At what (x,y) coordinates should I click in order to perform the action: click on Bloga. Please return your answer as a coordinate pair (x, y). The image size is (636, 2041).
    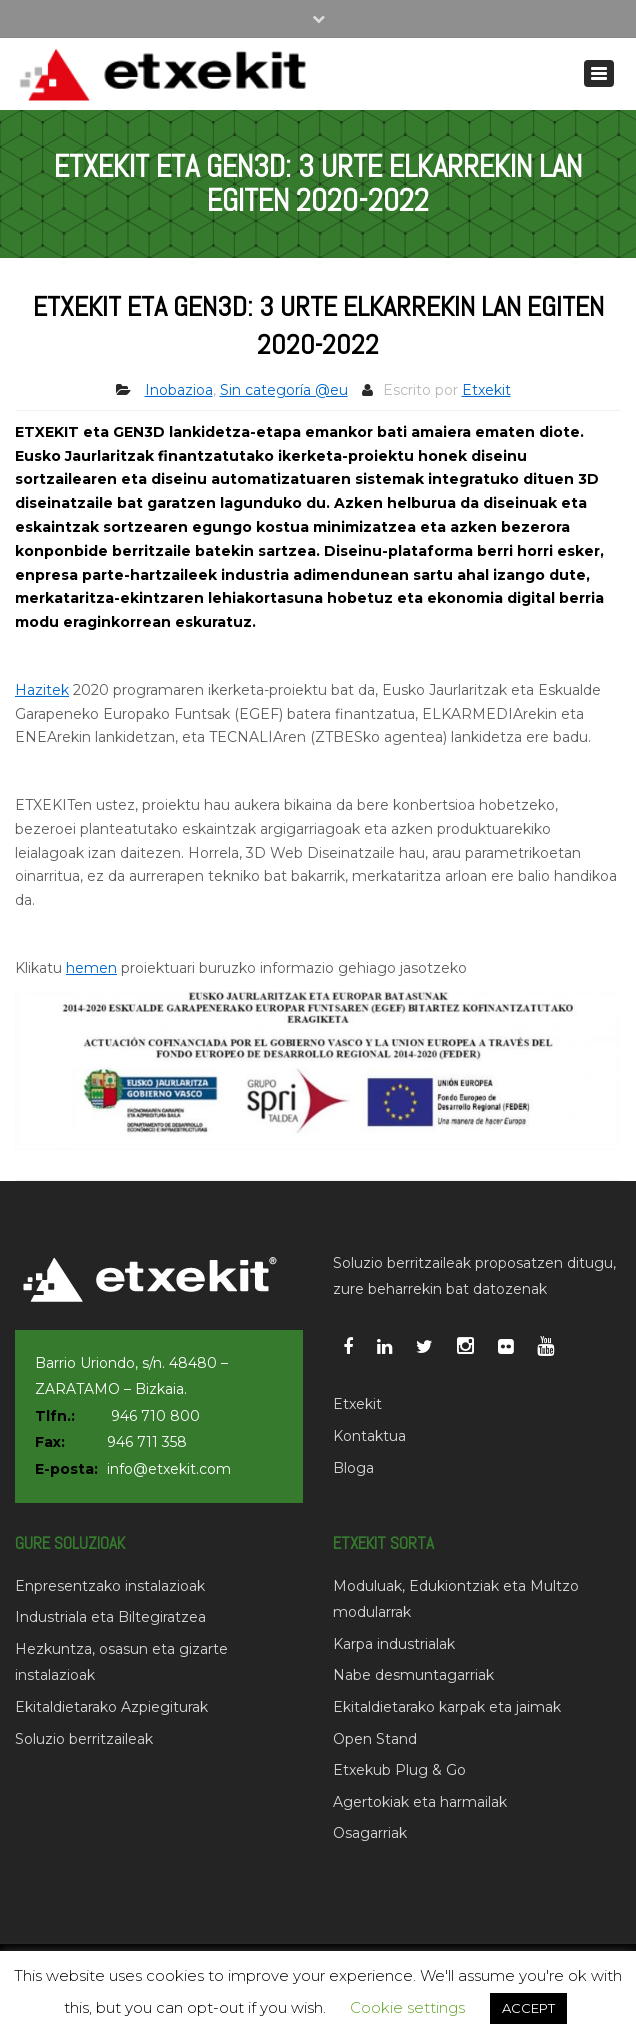
    Looking at the image, I should click on (353, 1468).